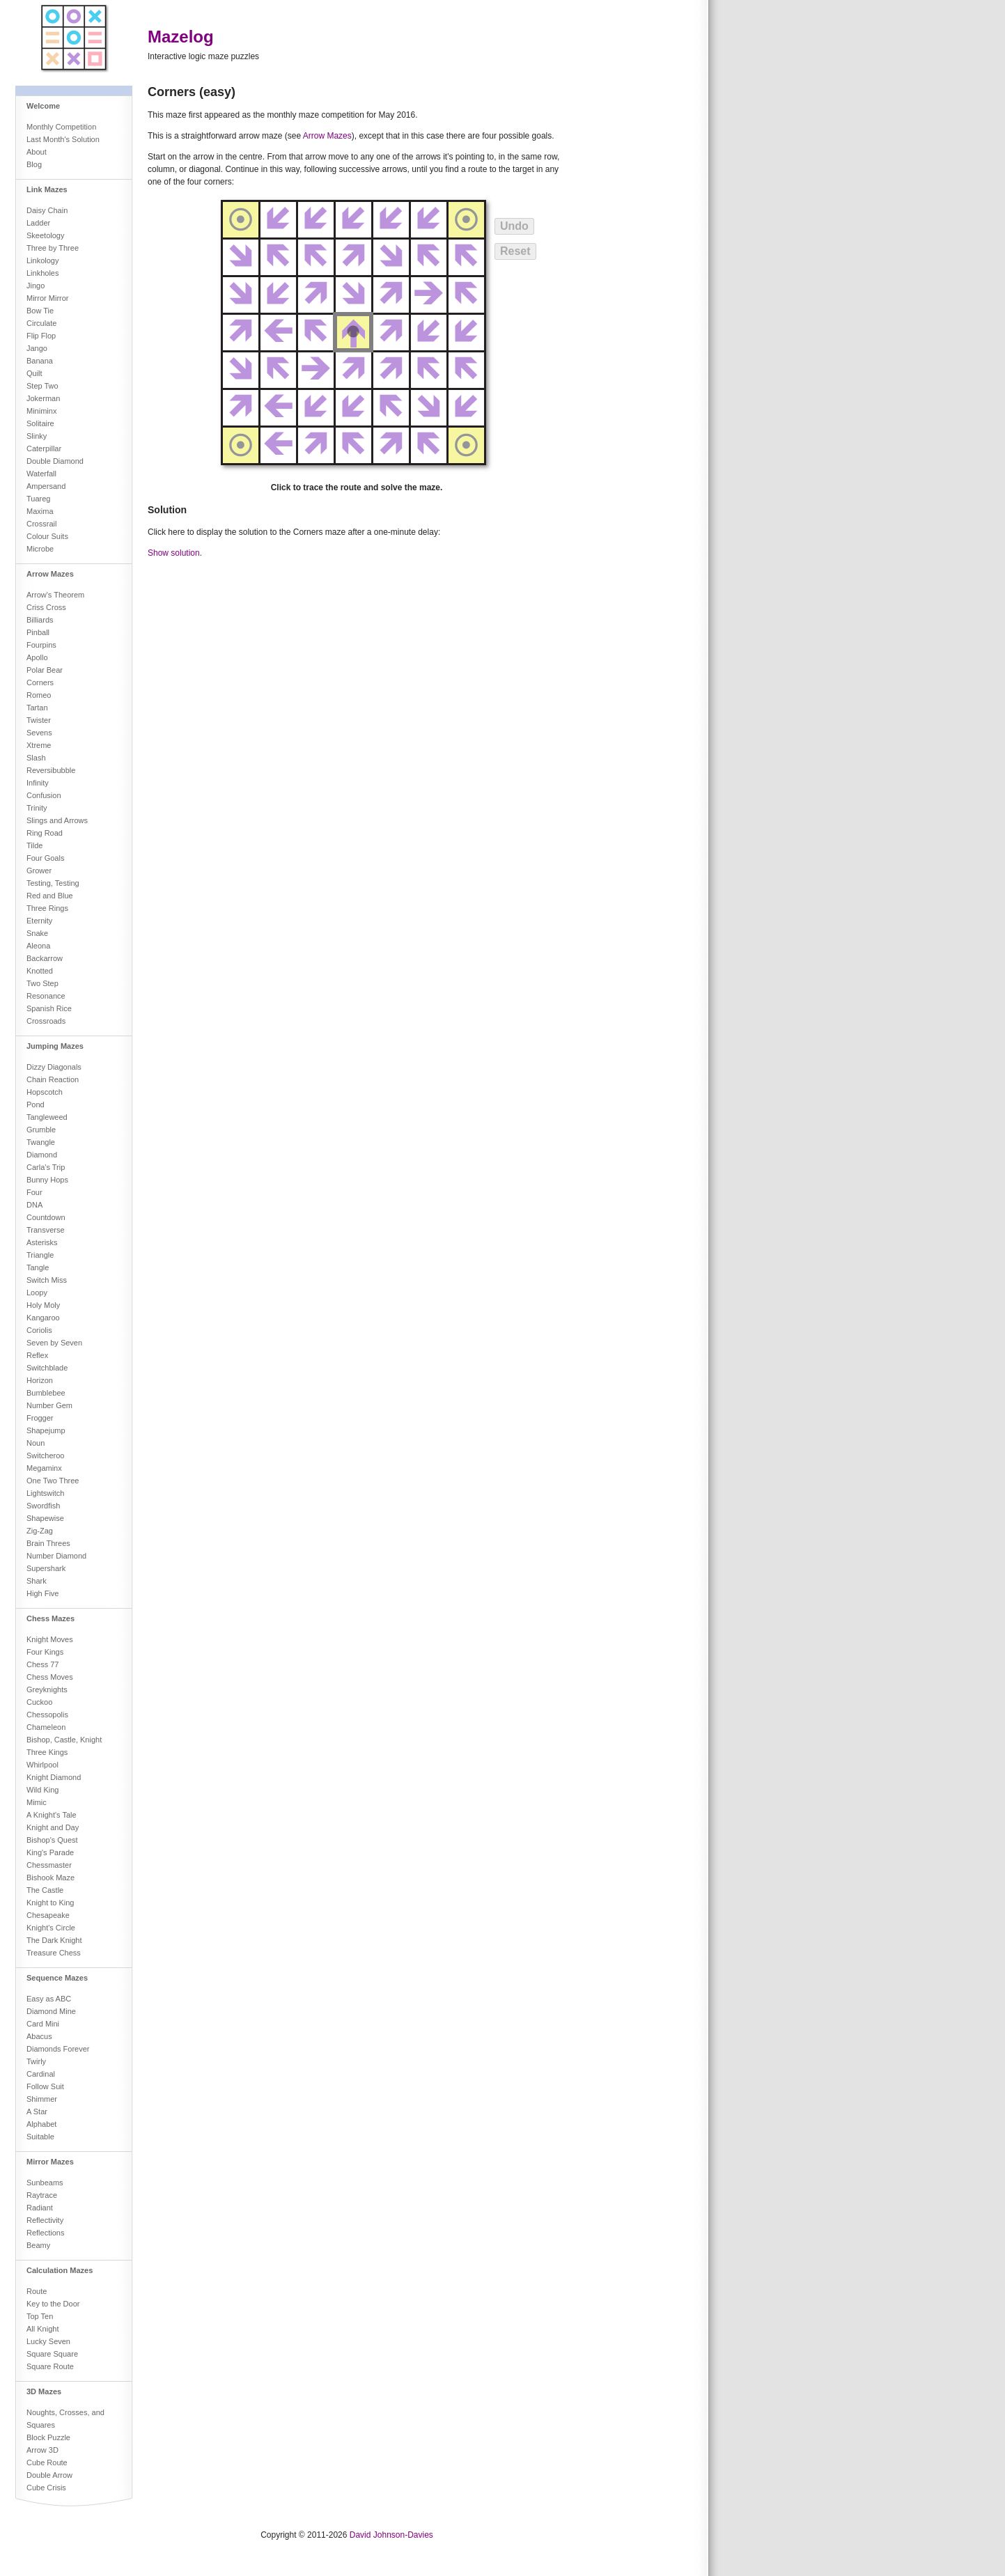  What do you see at coordinates (41, 2124) in the screenshot?
I see `Alphabet` at bounding box center [41, 2124].